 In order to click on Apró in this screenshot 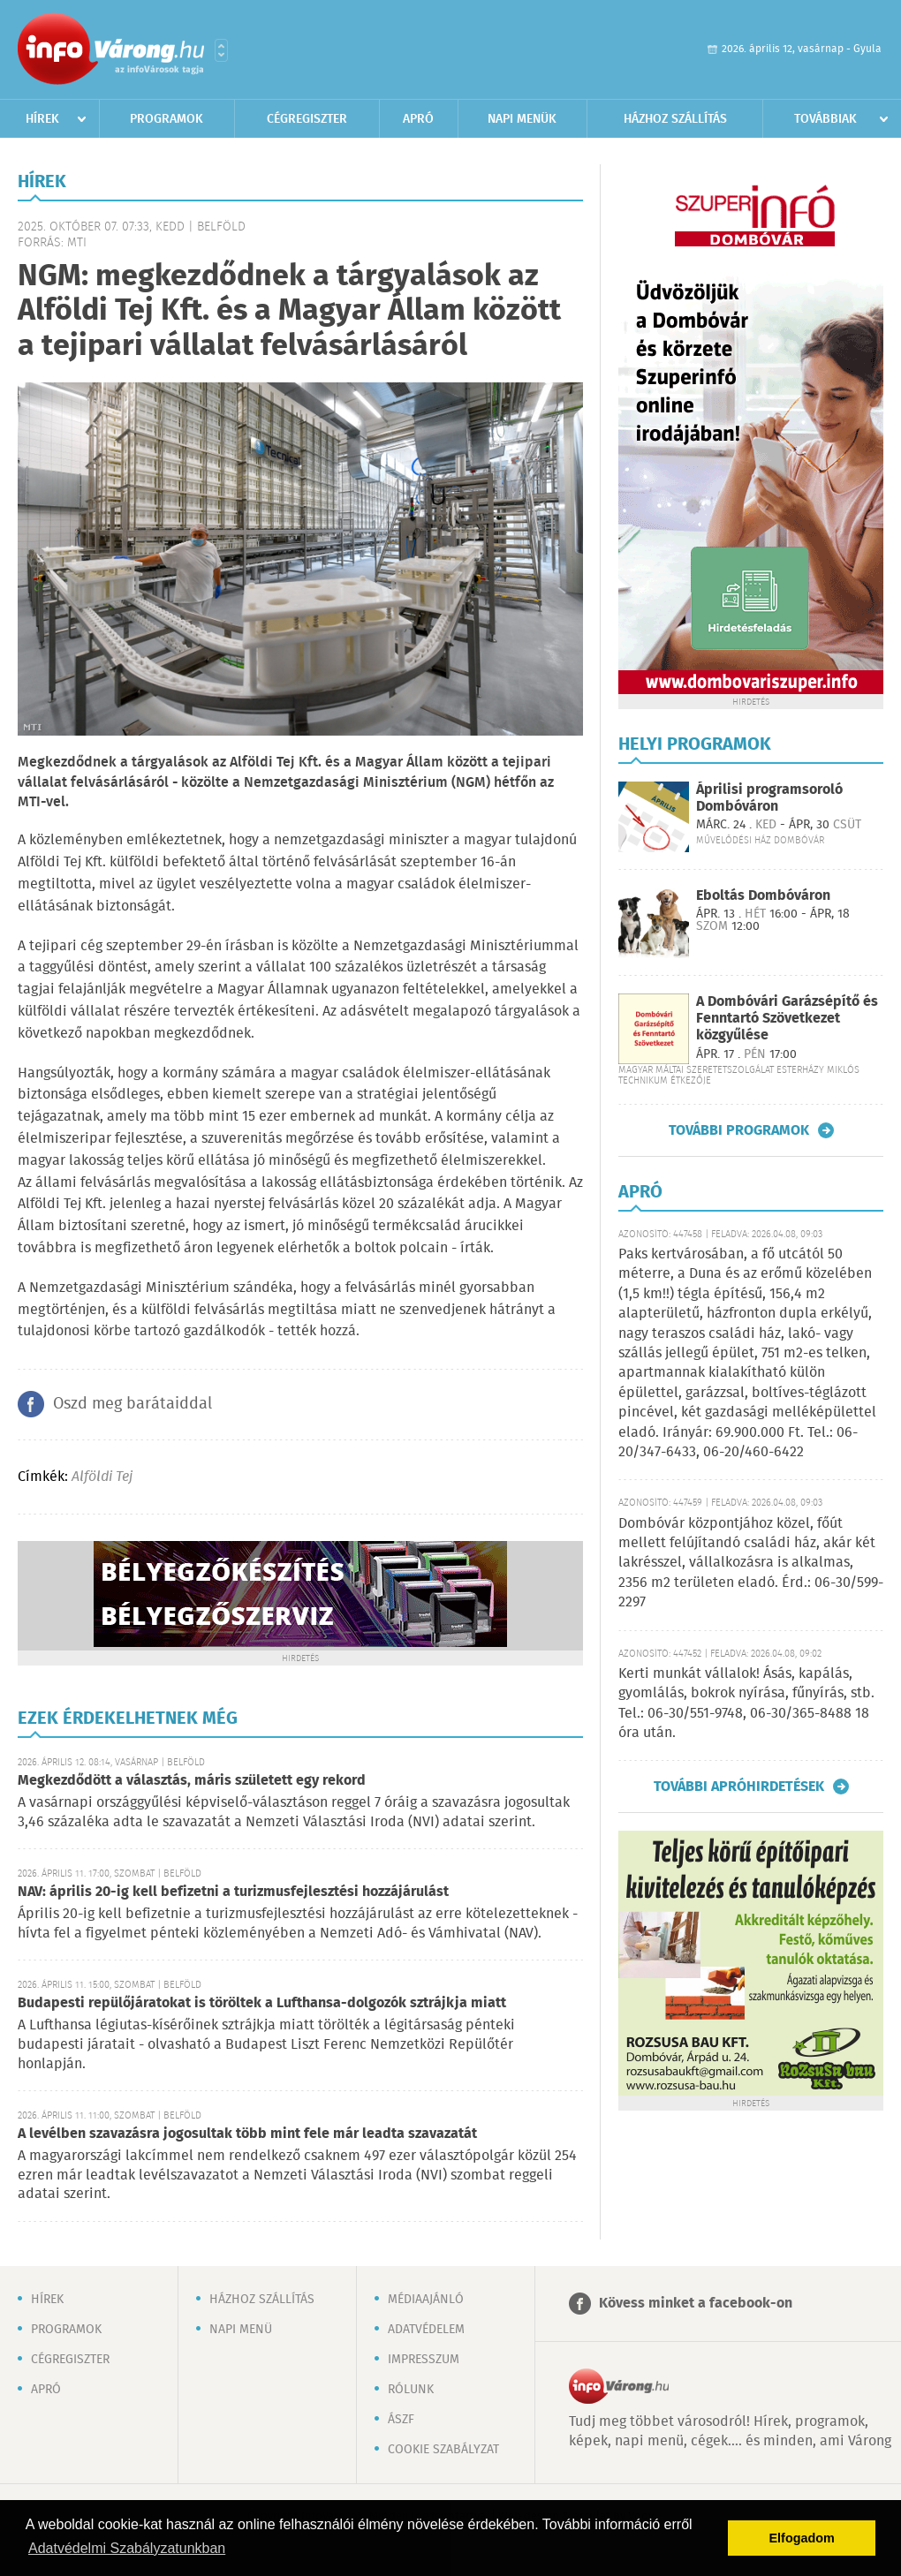, I will do `click(418, 119)`.